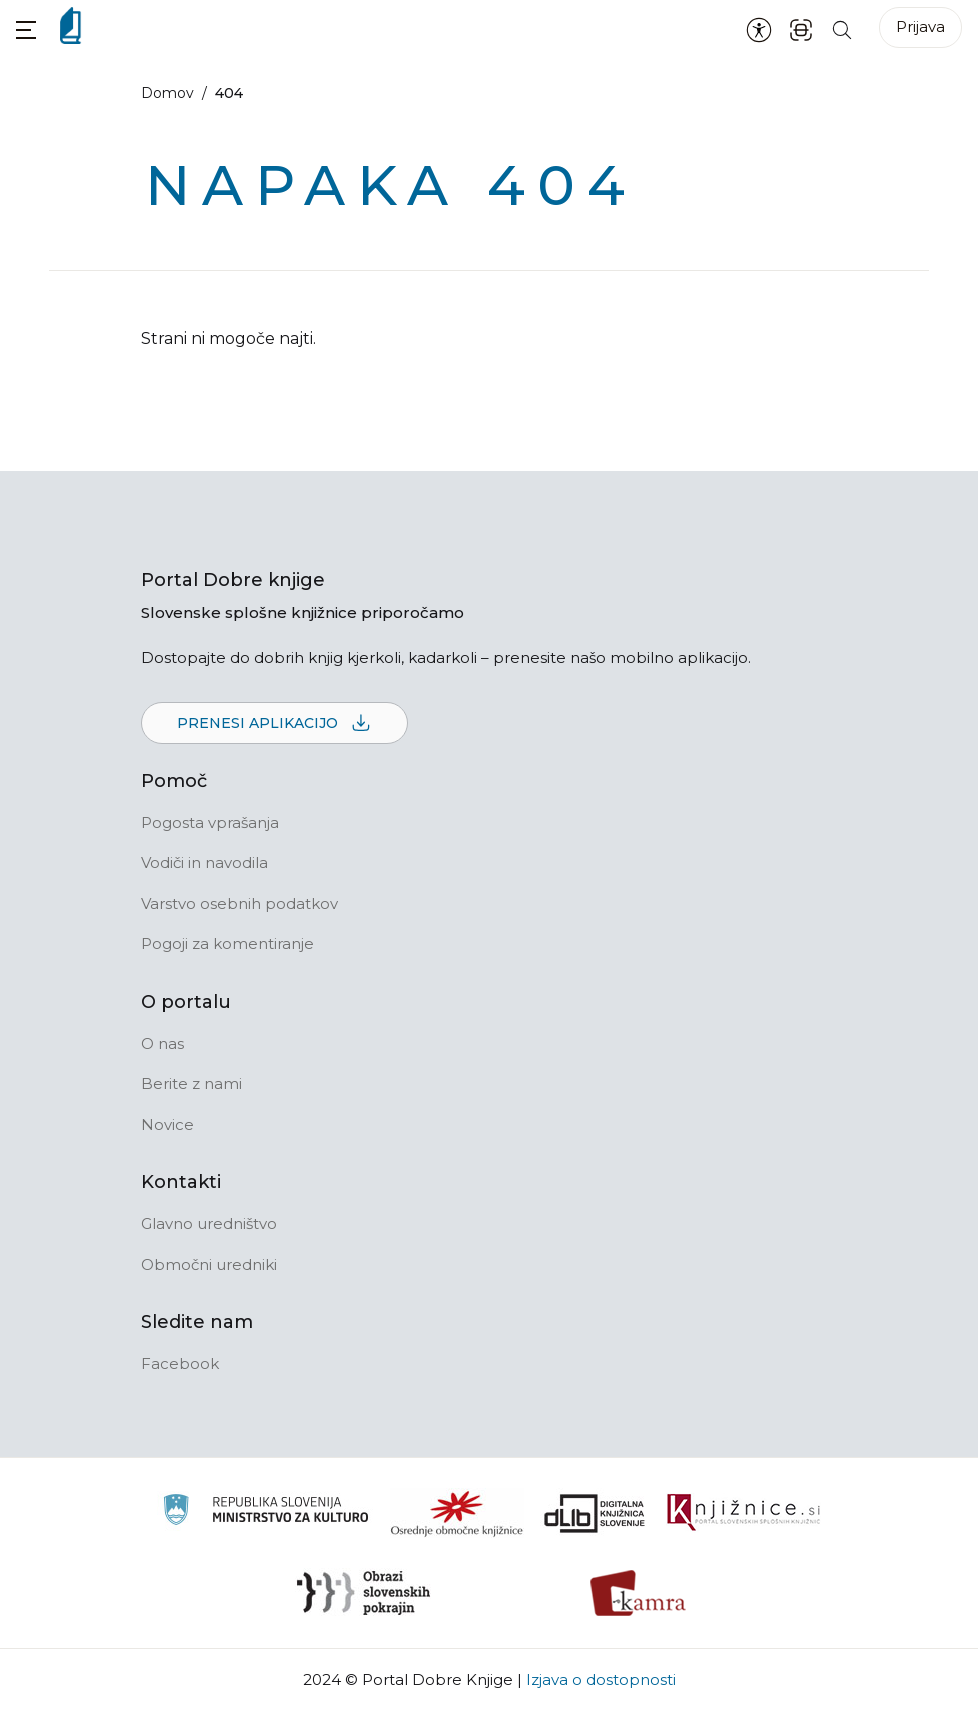 This screenshot has width=978, height=1711. What do you see at coordinates (274, 724) in the screenshot?
I see `Prenesi aplikacijo` at bounding box center [274, 724].